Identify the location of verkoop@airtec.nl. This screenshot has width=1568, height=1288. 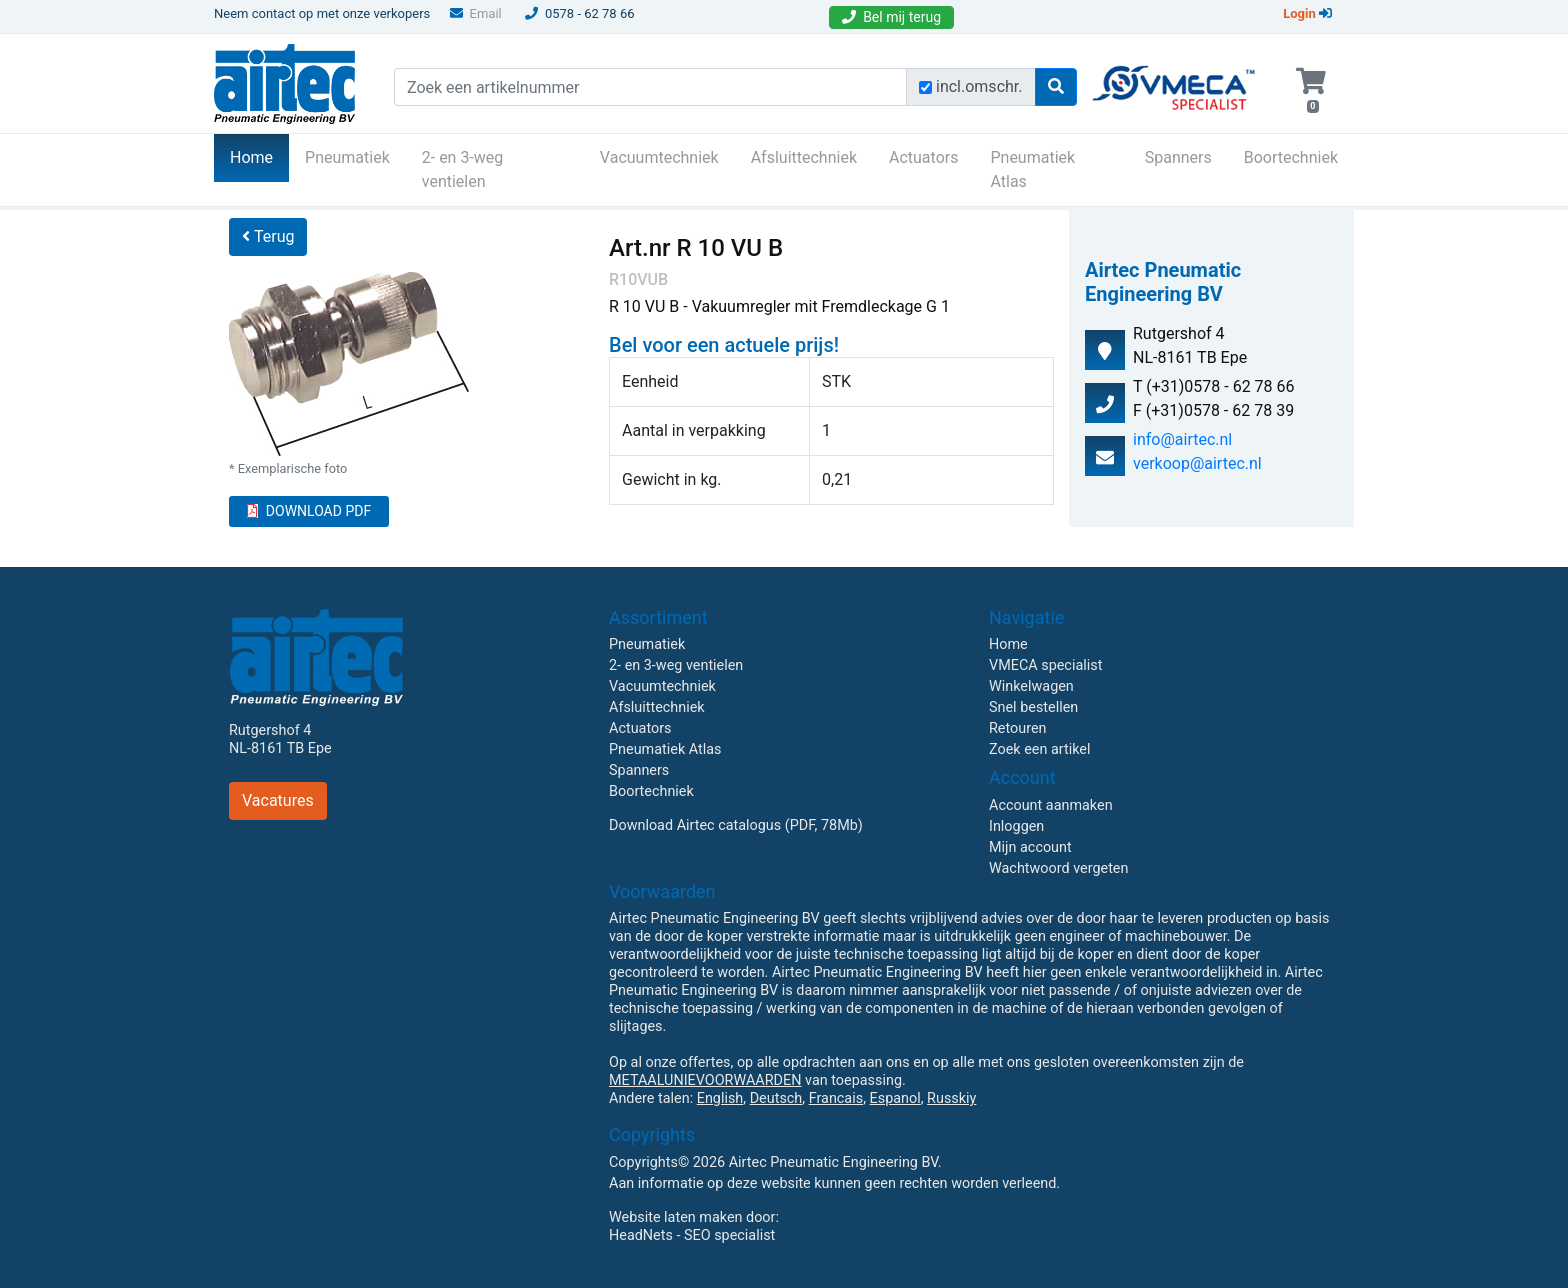
(1197, 463).